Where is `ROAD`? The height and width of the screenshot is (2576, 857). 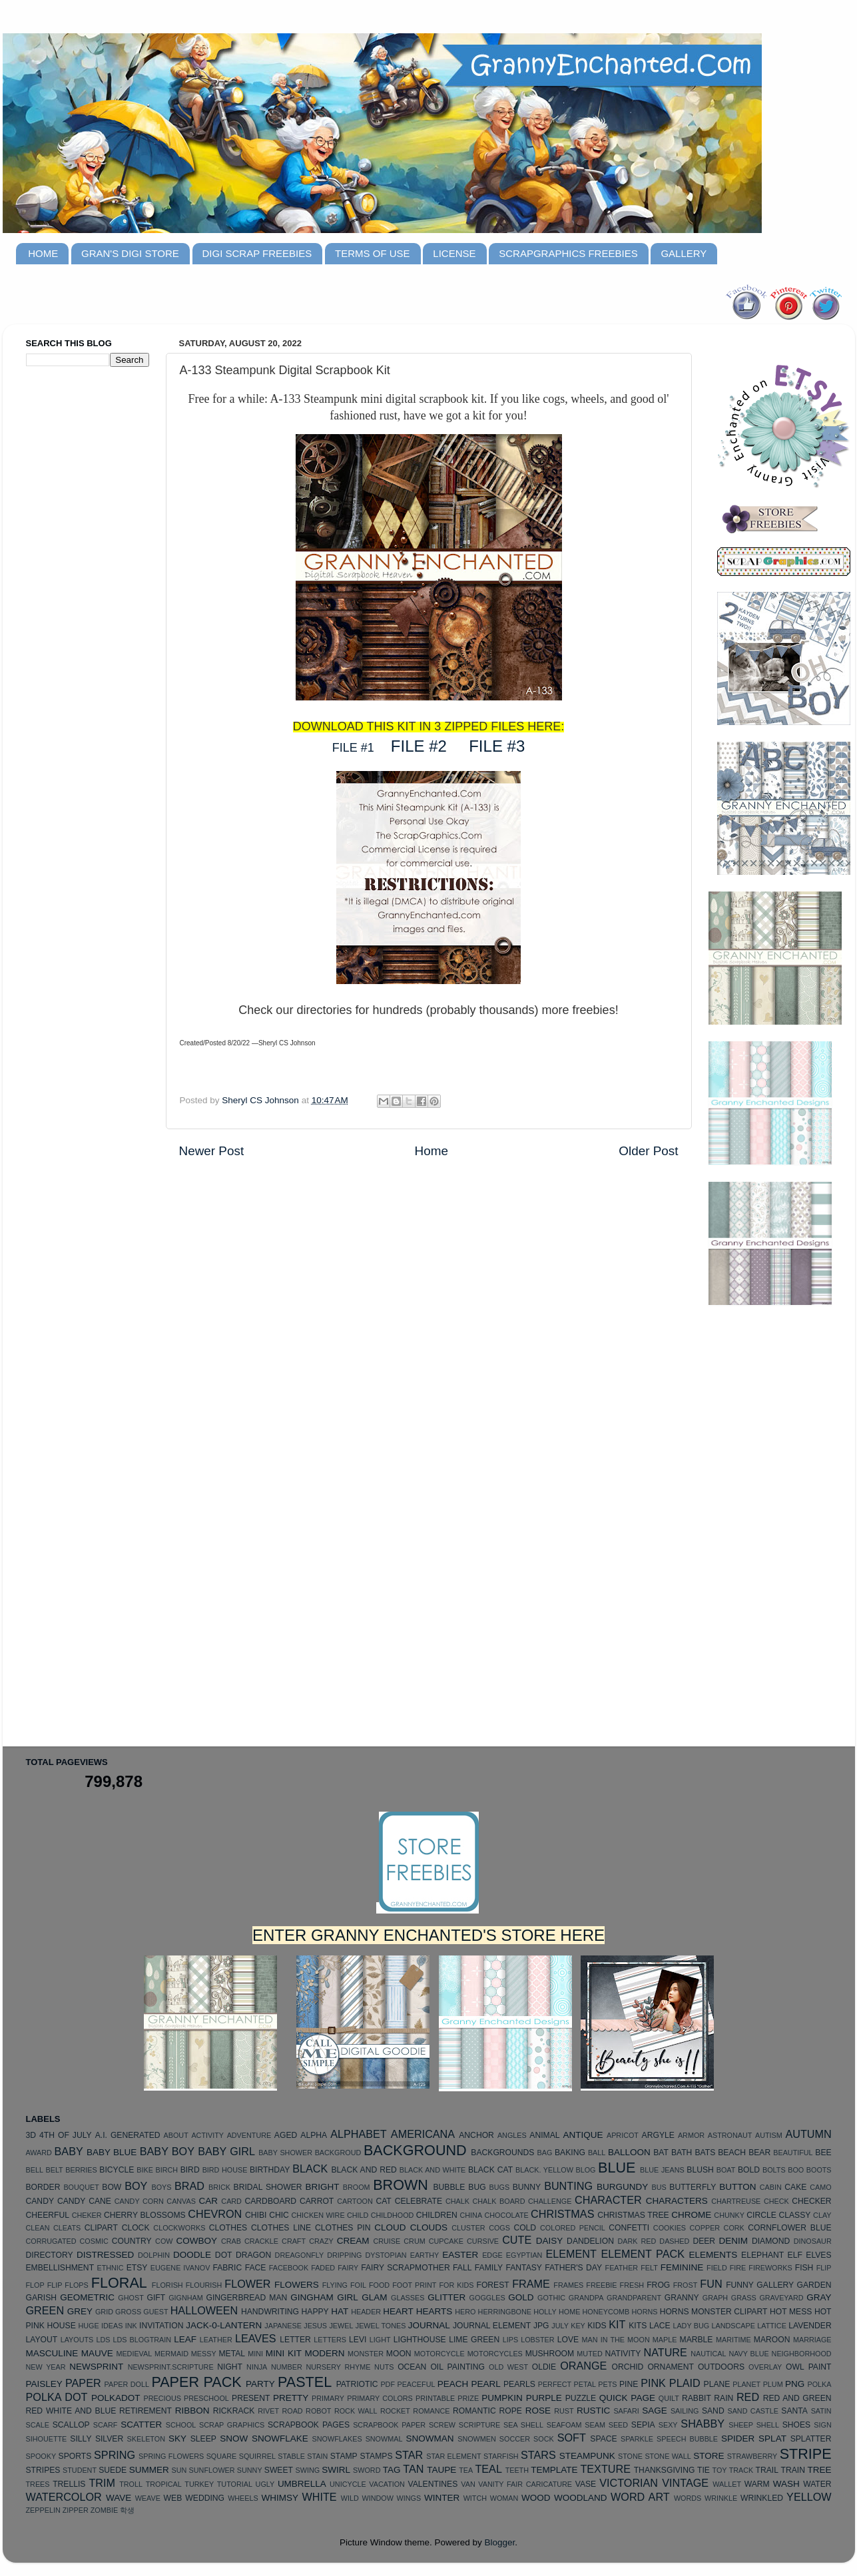
ROAD is located at coordinates (292, 2411).